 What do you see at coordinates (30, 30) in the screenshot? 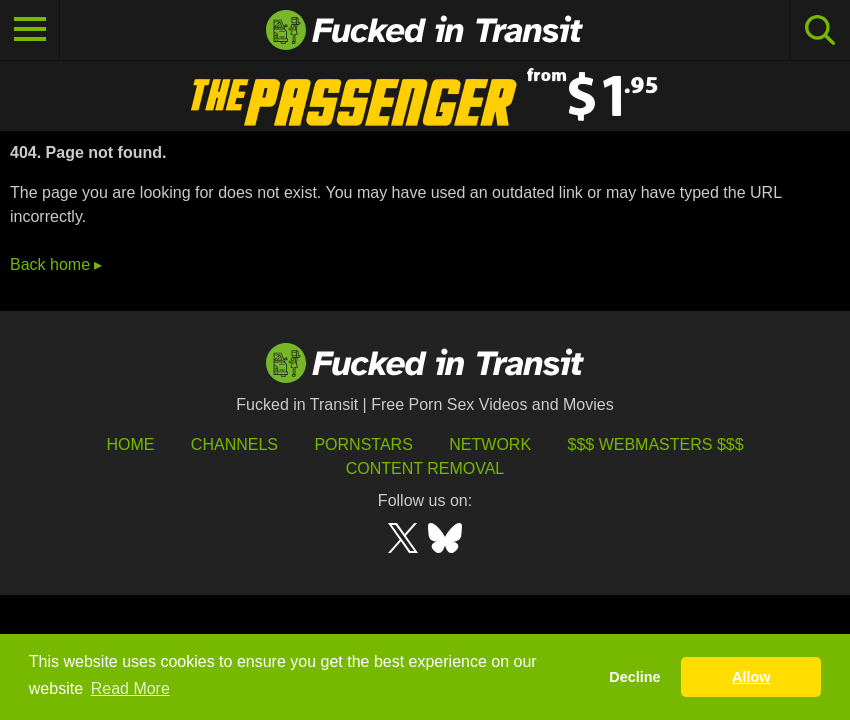
I see `[Toggle navigation]` at bounding box center [30, 30].